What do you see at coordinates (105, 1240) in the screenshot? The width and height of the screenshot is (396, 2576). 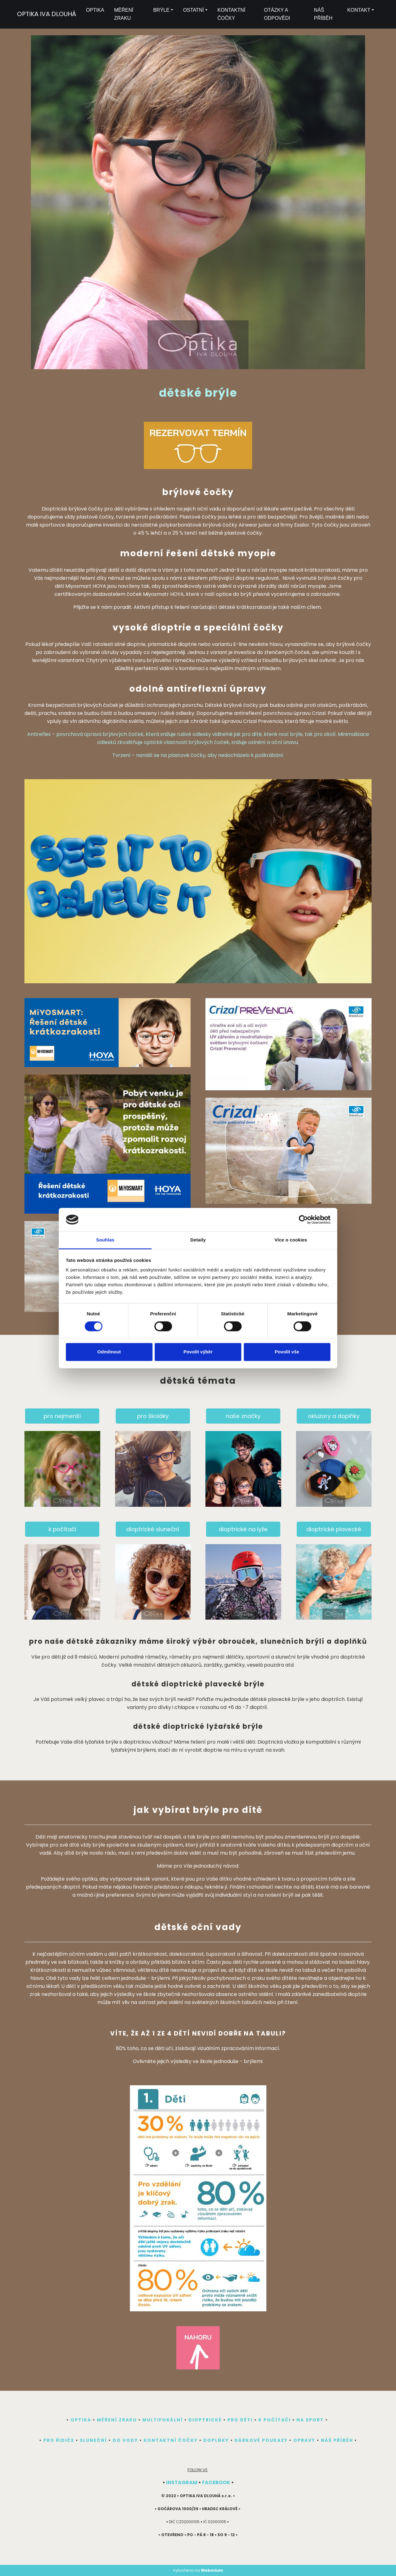 I see `Souhlas [tab]` at bounding box center [105, 1240].